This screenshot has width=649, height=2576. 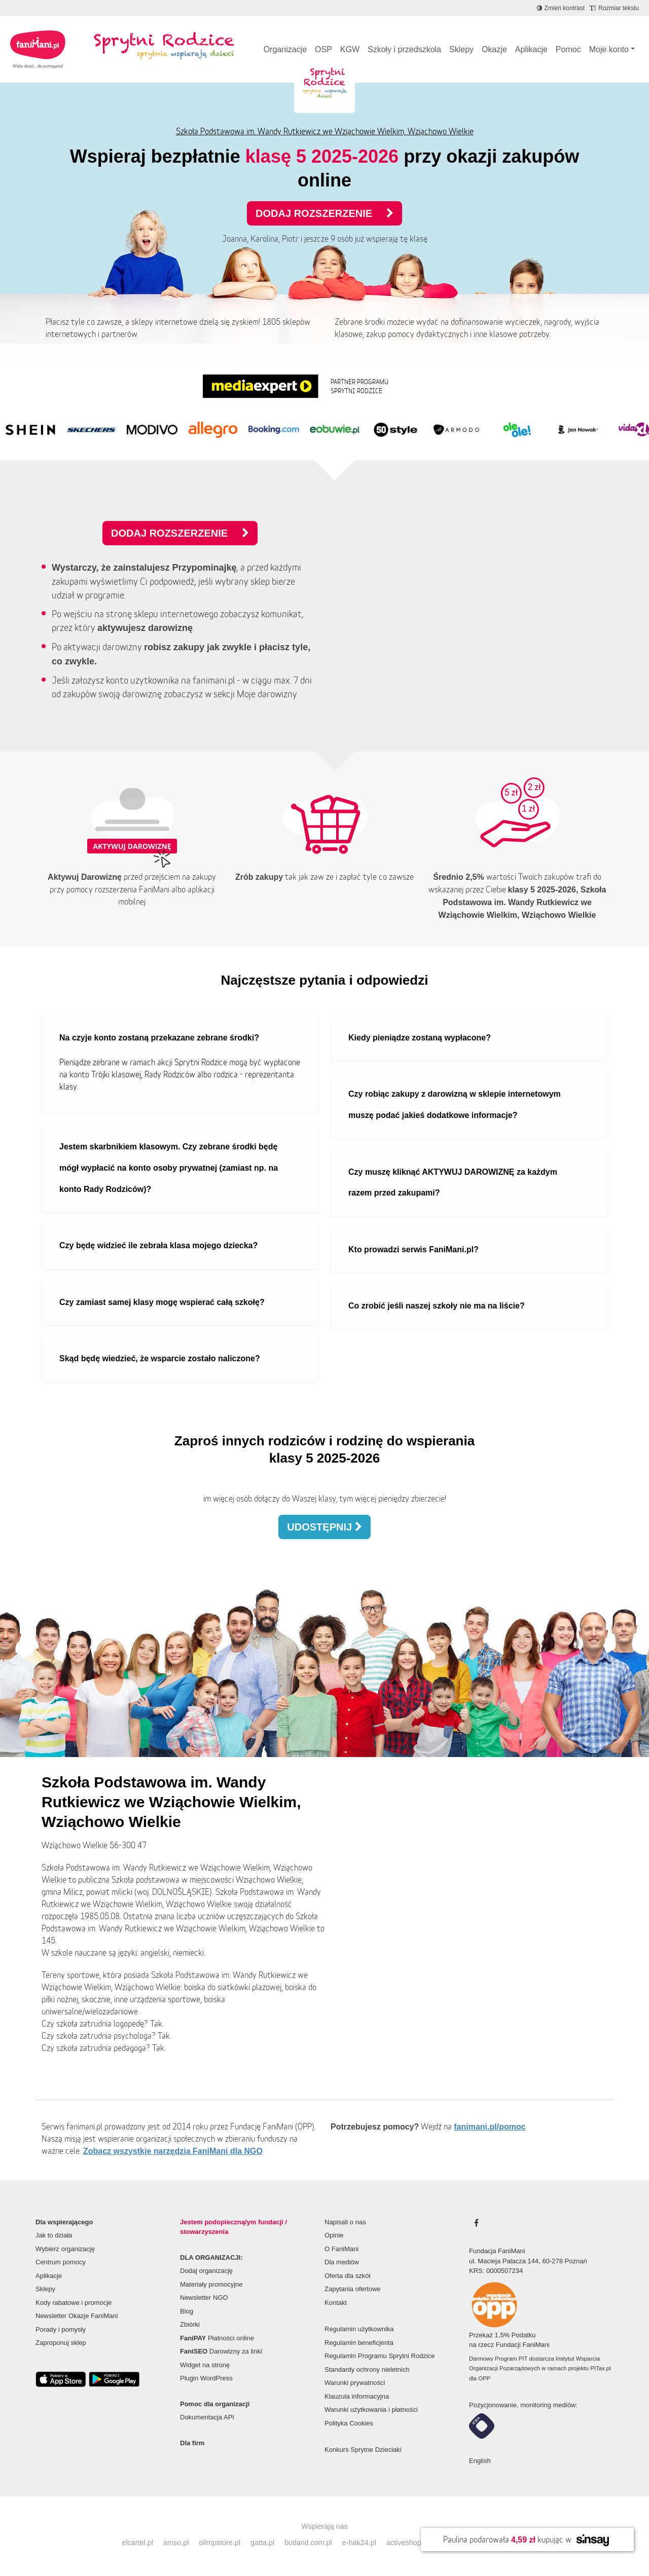 I want to click on Pomoc, so click(x=568, y=49).